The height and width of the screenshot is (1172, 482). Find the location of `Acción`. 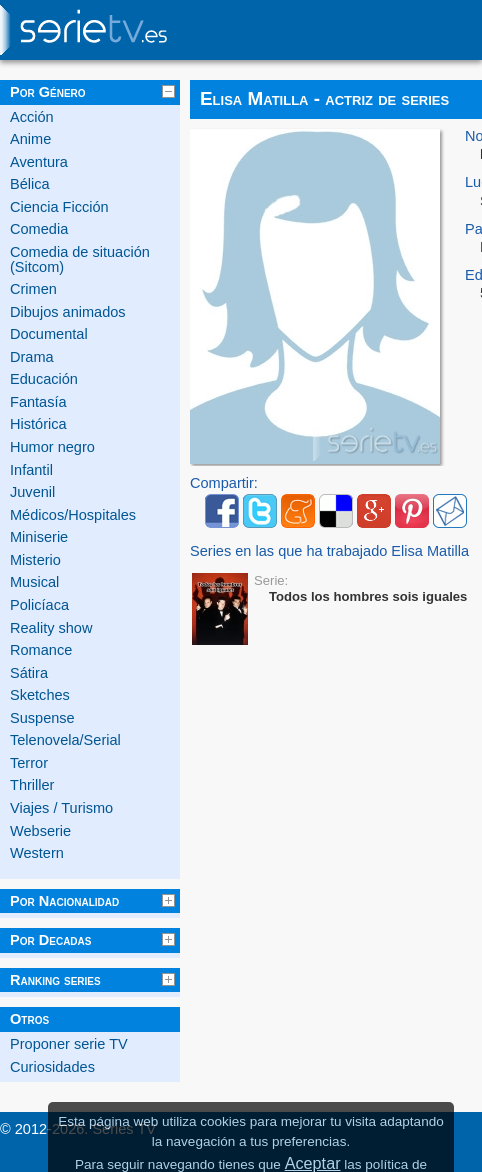

Acción is located at coordinates (32, 117).